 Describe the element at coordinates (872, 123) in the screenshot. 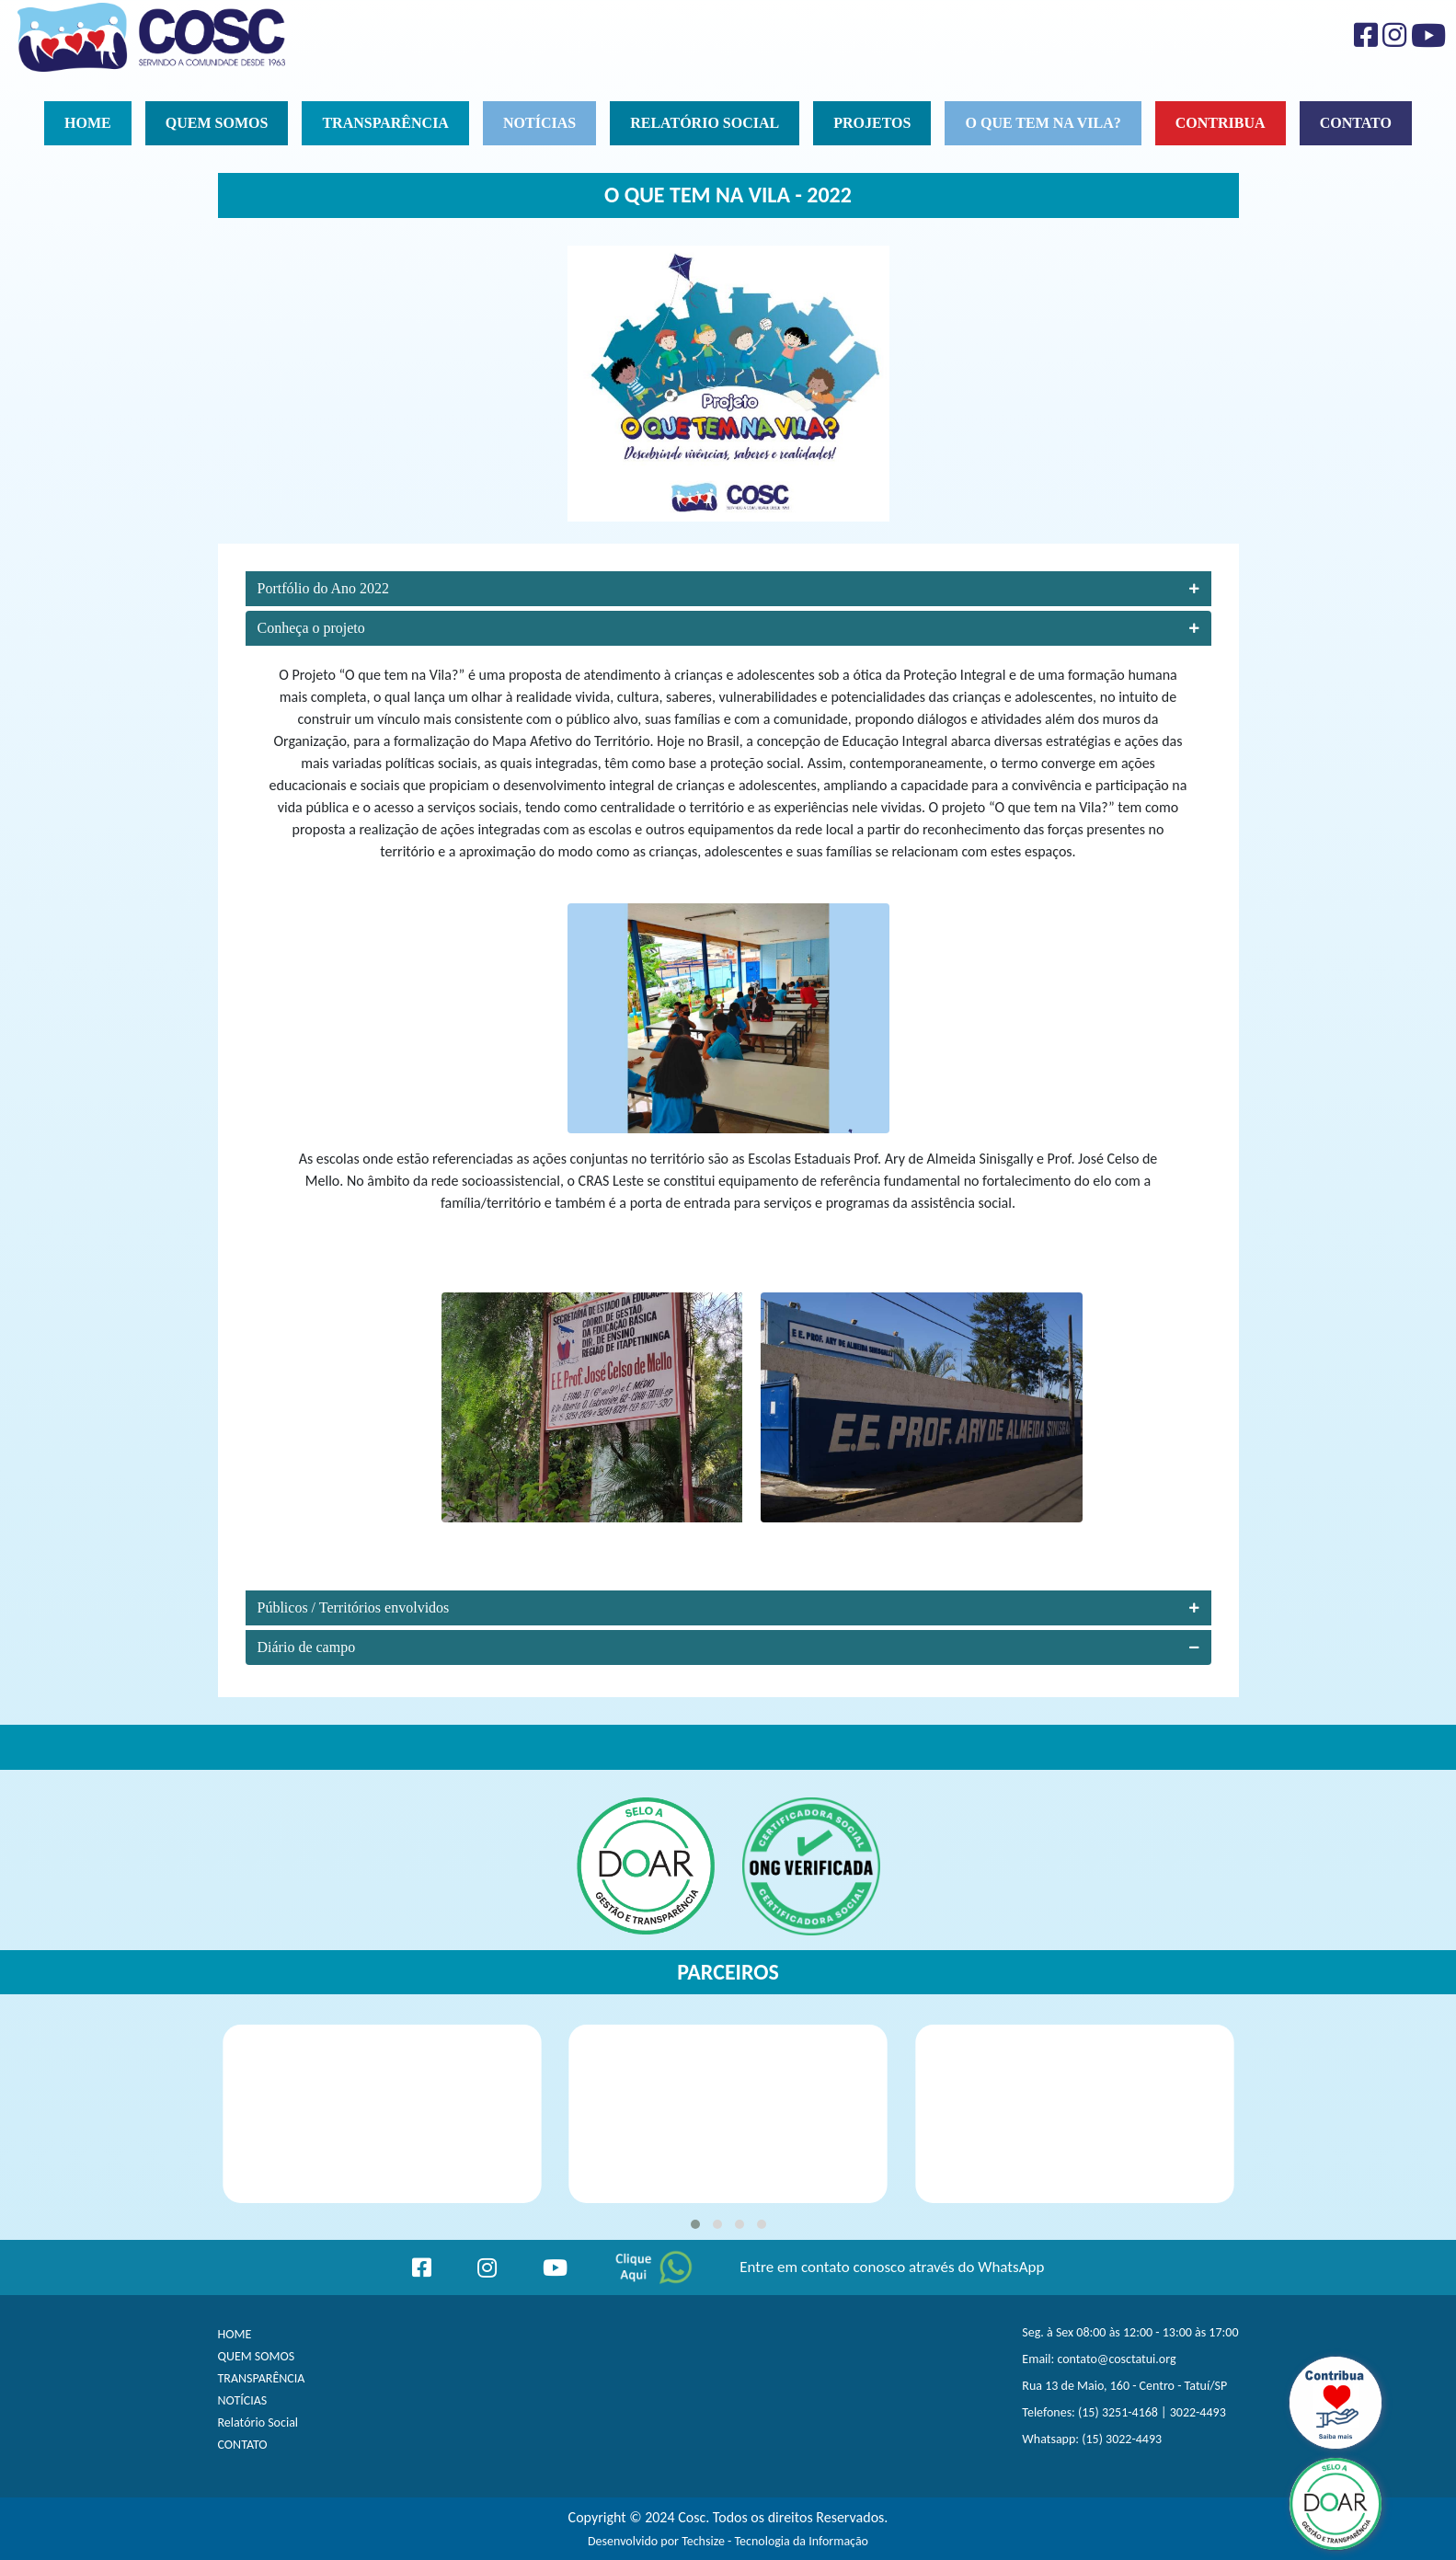

I see `Projetos` at that location.